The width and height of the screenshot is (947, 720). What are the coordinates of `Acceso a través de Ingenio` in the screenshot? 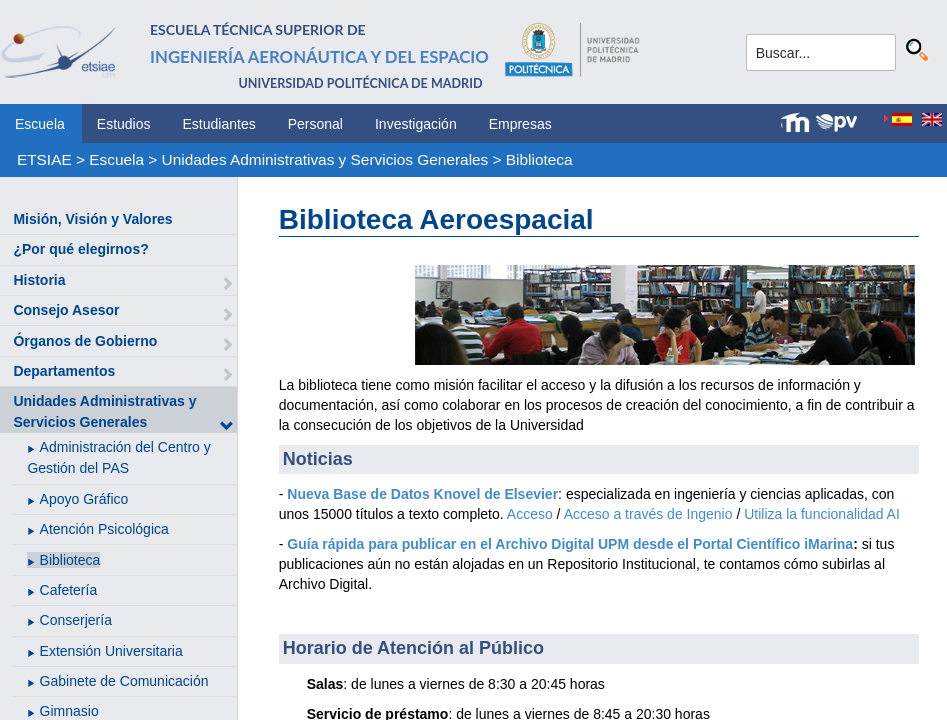 It's located at (648, 514).